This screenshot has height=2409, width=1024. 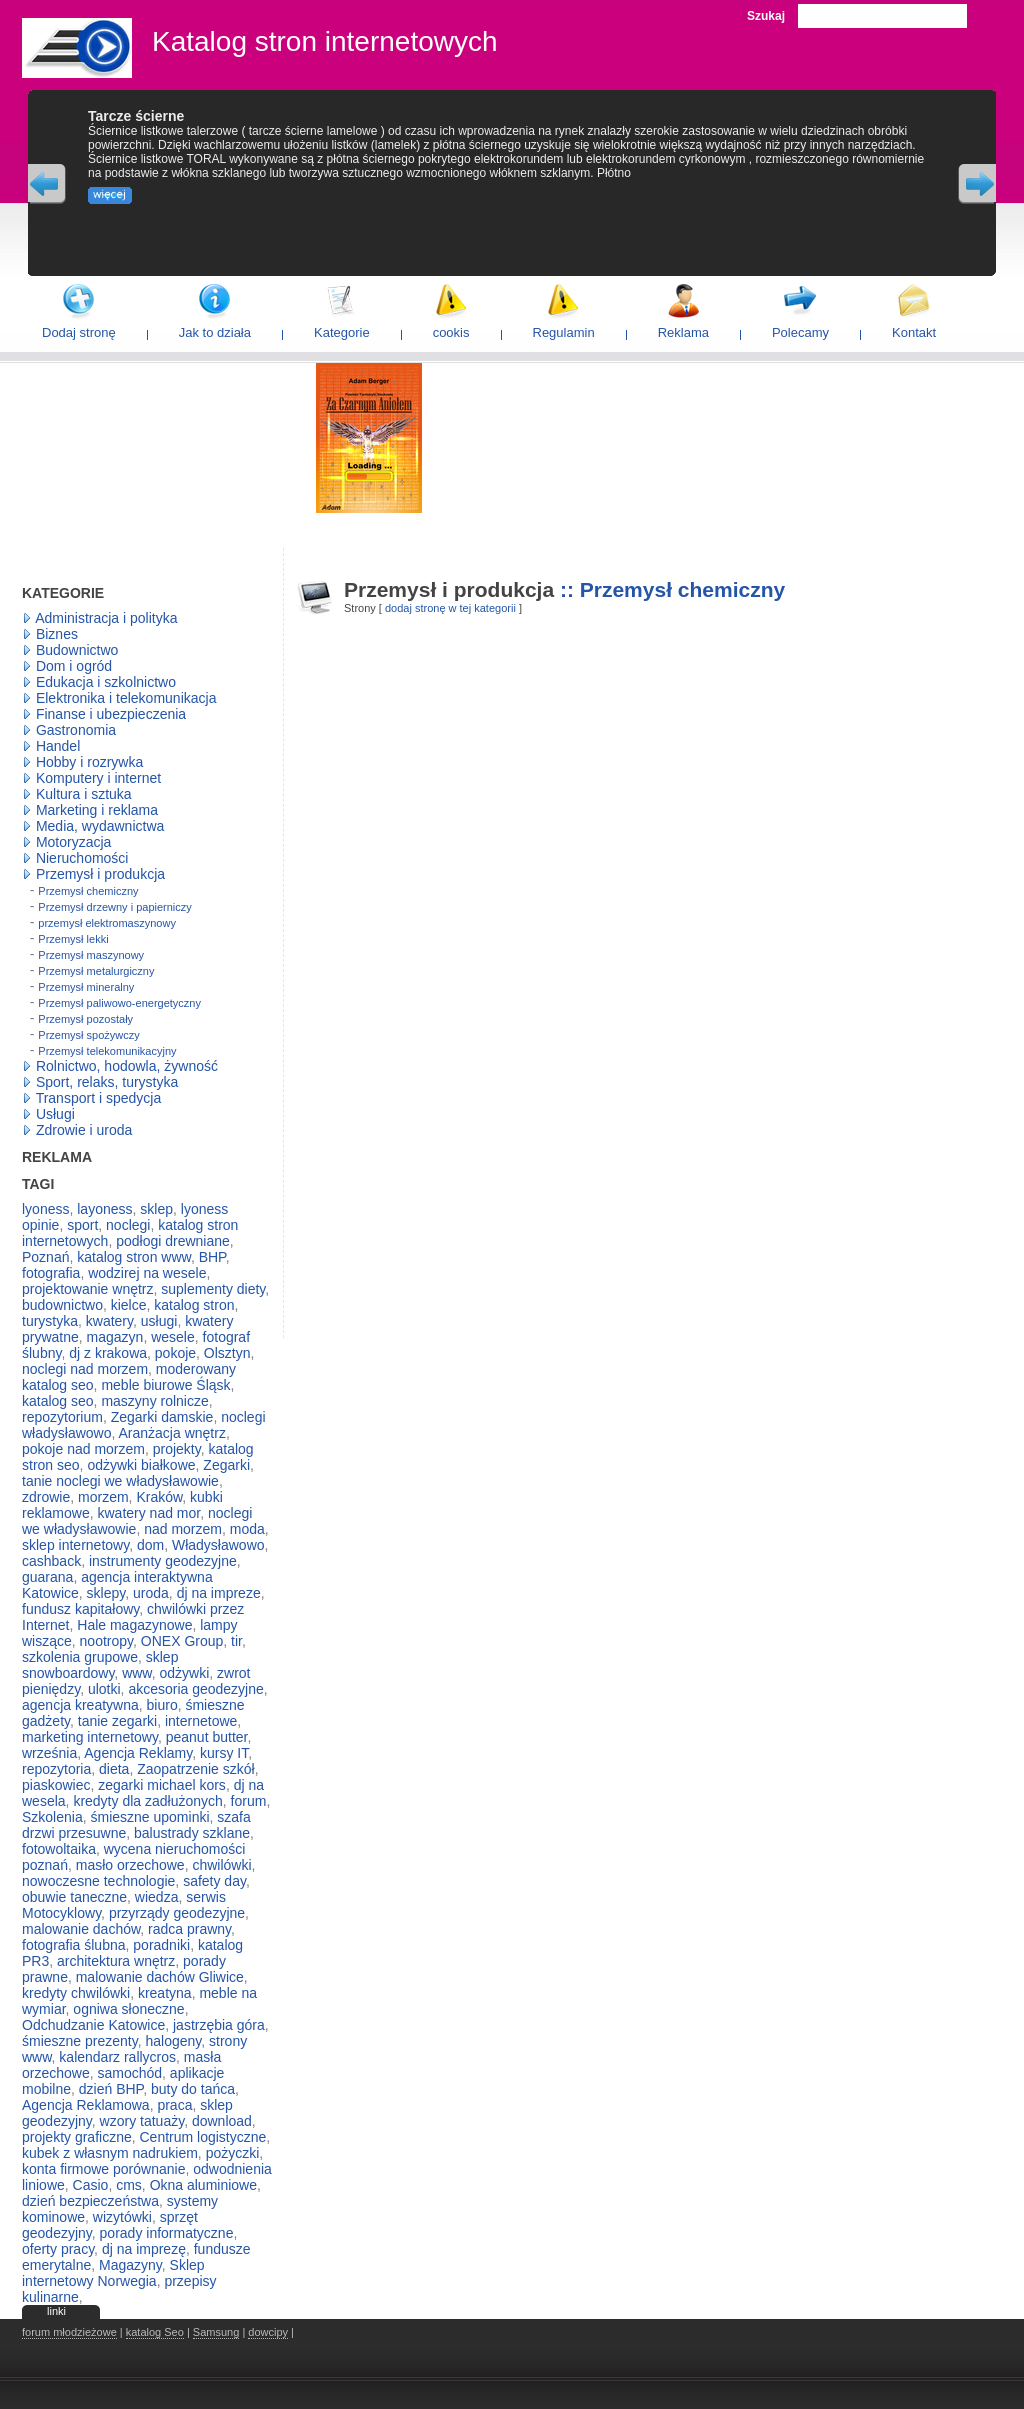 I want to click on Motoryzacja, so click(x=73, y=842).